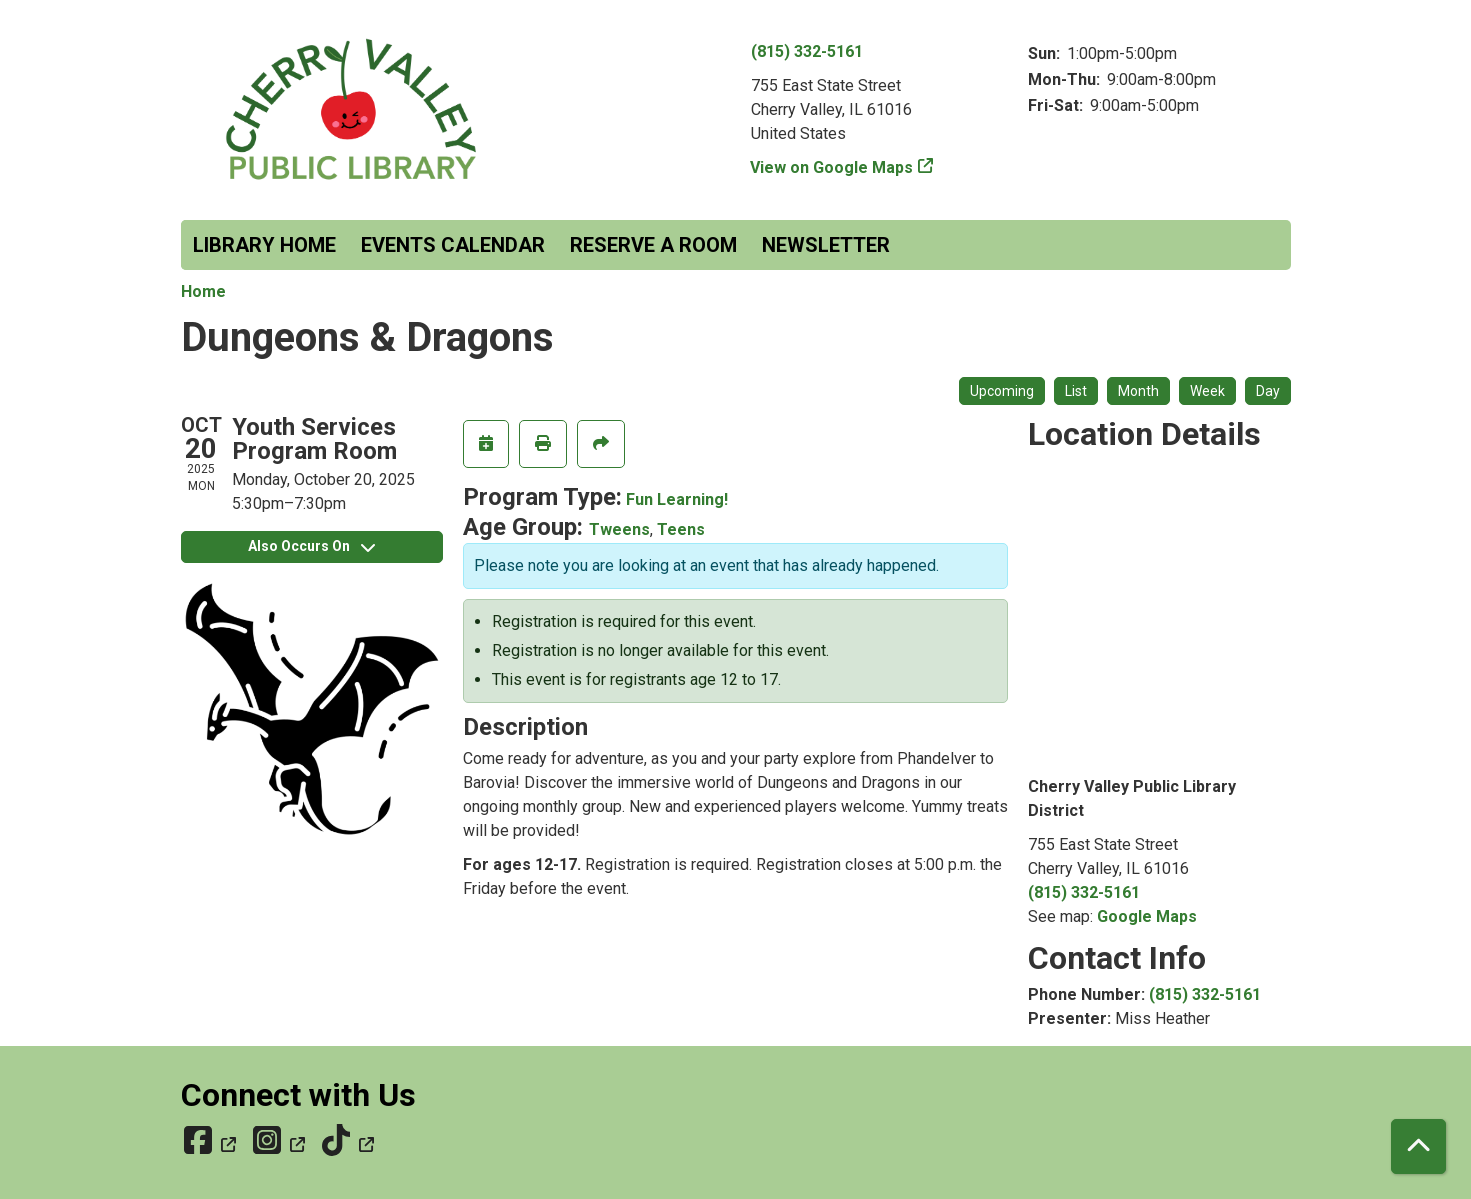  I want to click on Month, so click(1138, 391).